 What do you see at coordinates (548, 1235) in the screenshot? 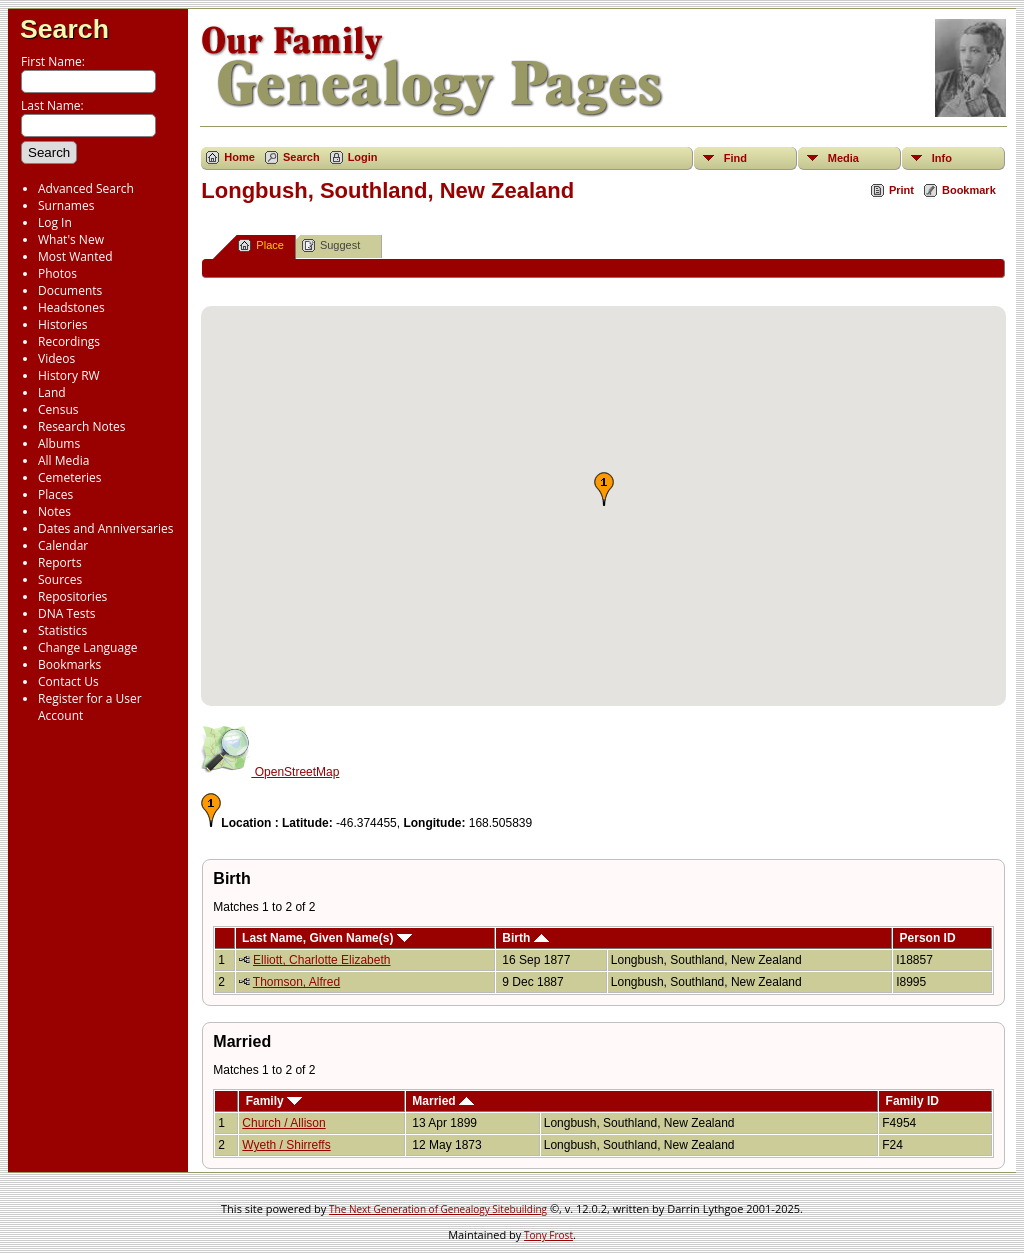
I see `Tony Frost` at bounding box center [548, 1235].